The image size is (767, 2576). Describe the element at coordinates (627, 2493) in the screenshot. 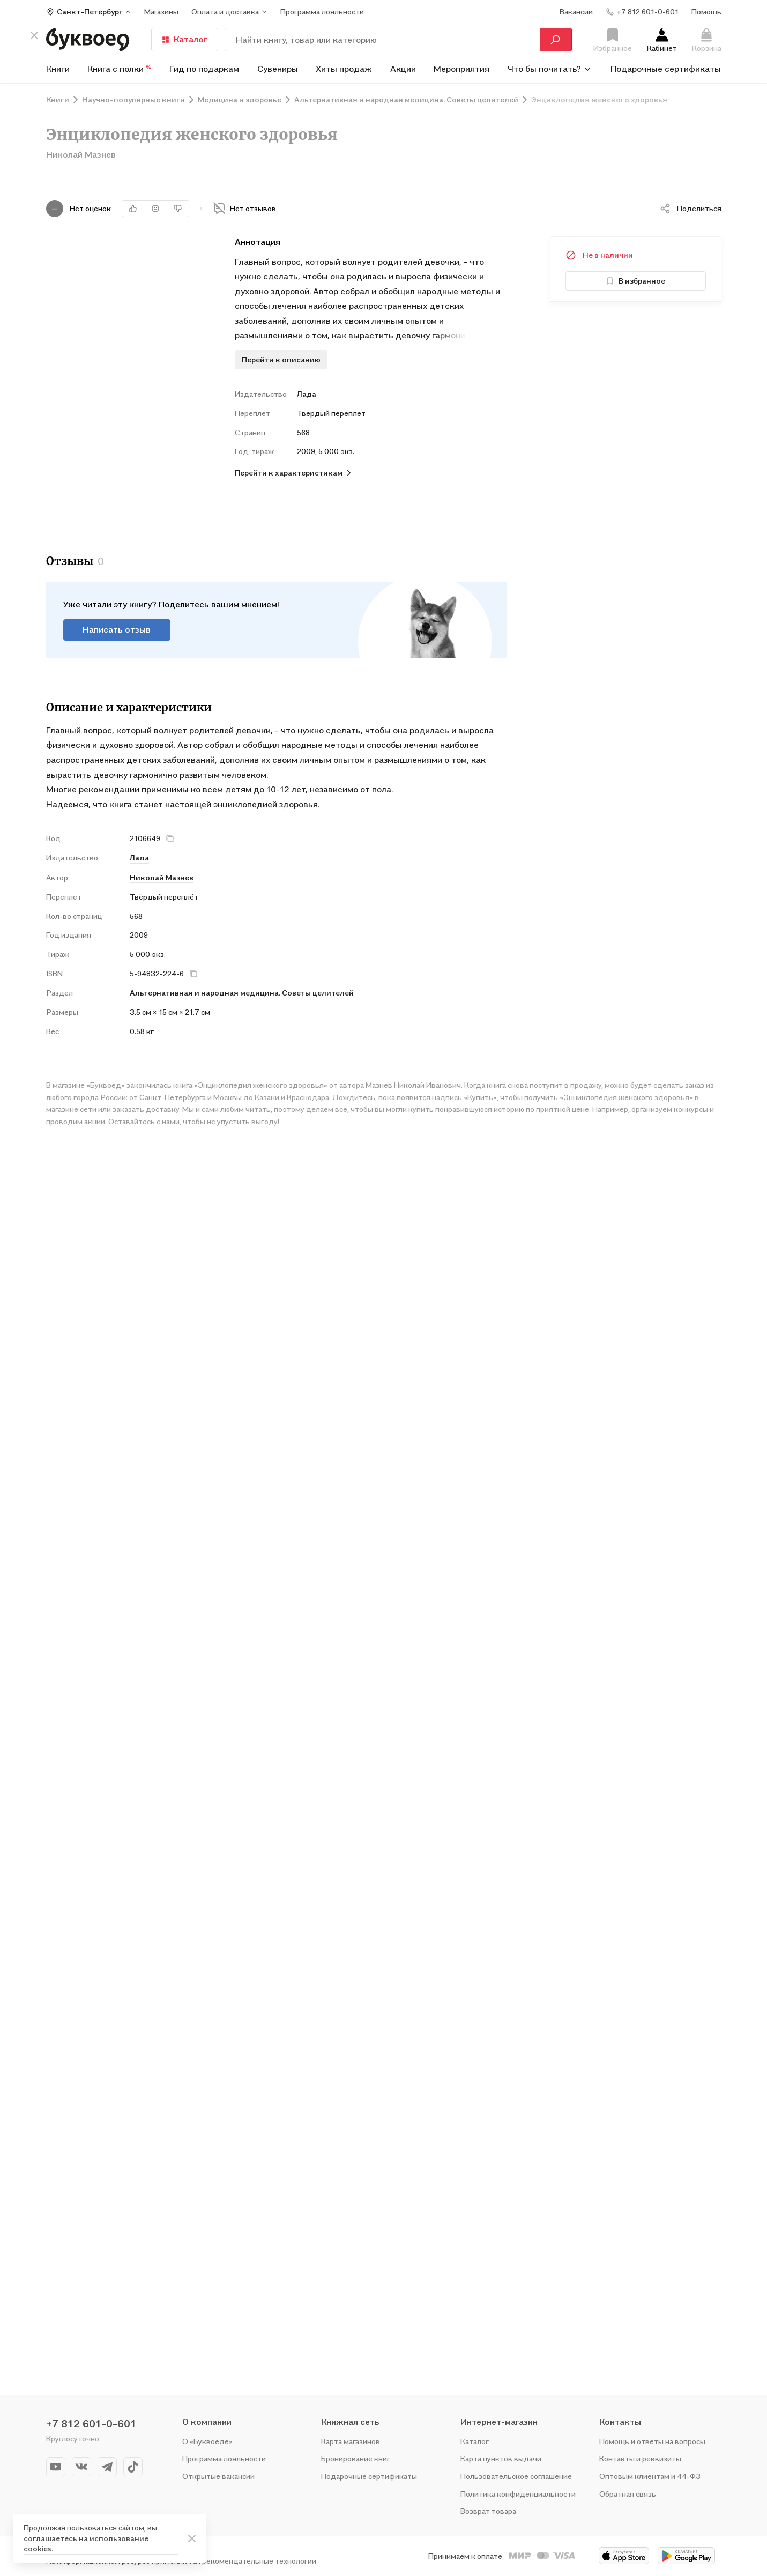

I see `Обратная связь` at that location.